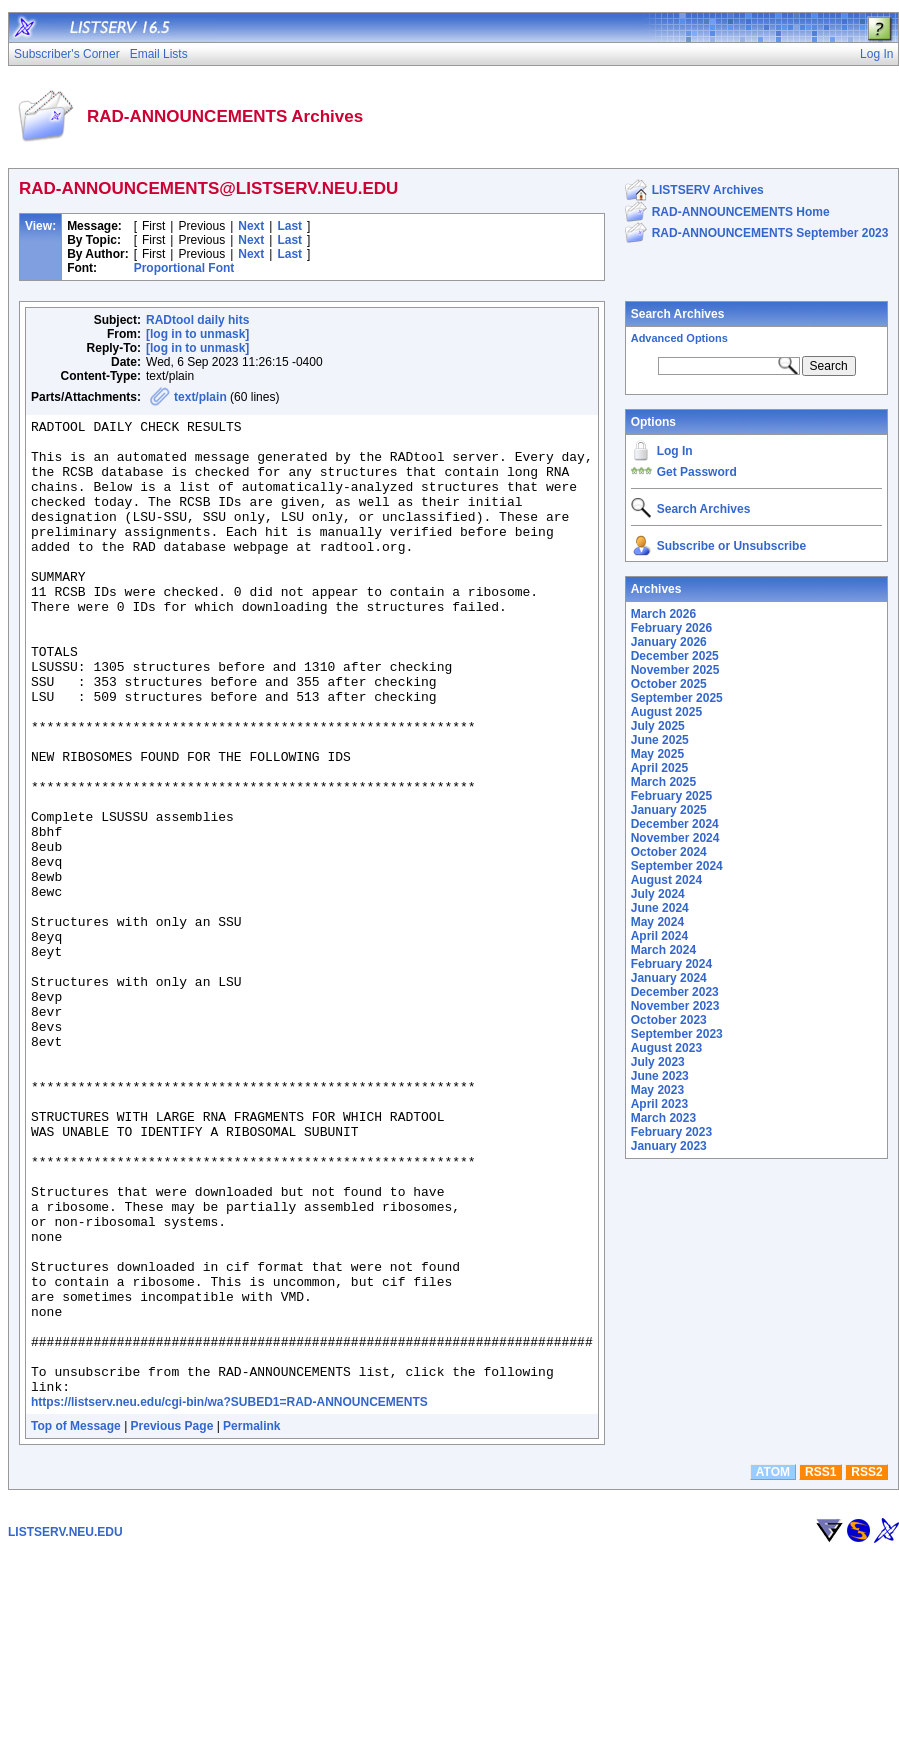 The width and height of the screenshot is (899, 1749). Describe the element at coordinates (251, 1621) in the screenshot. I see `Permalink` at that location.